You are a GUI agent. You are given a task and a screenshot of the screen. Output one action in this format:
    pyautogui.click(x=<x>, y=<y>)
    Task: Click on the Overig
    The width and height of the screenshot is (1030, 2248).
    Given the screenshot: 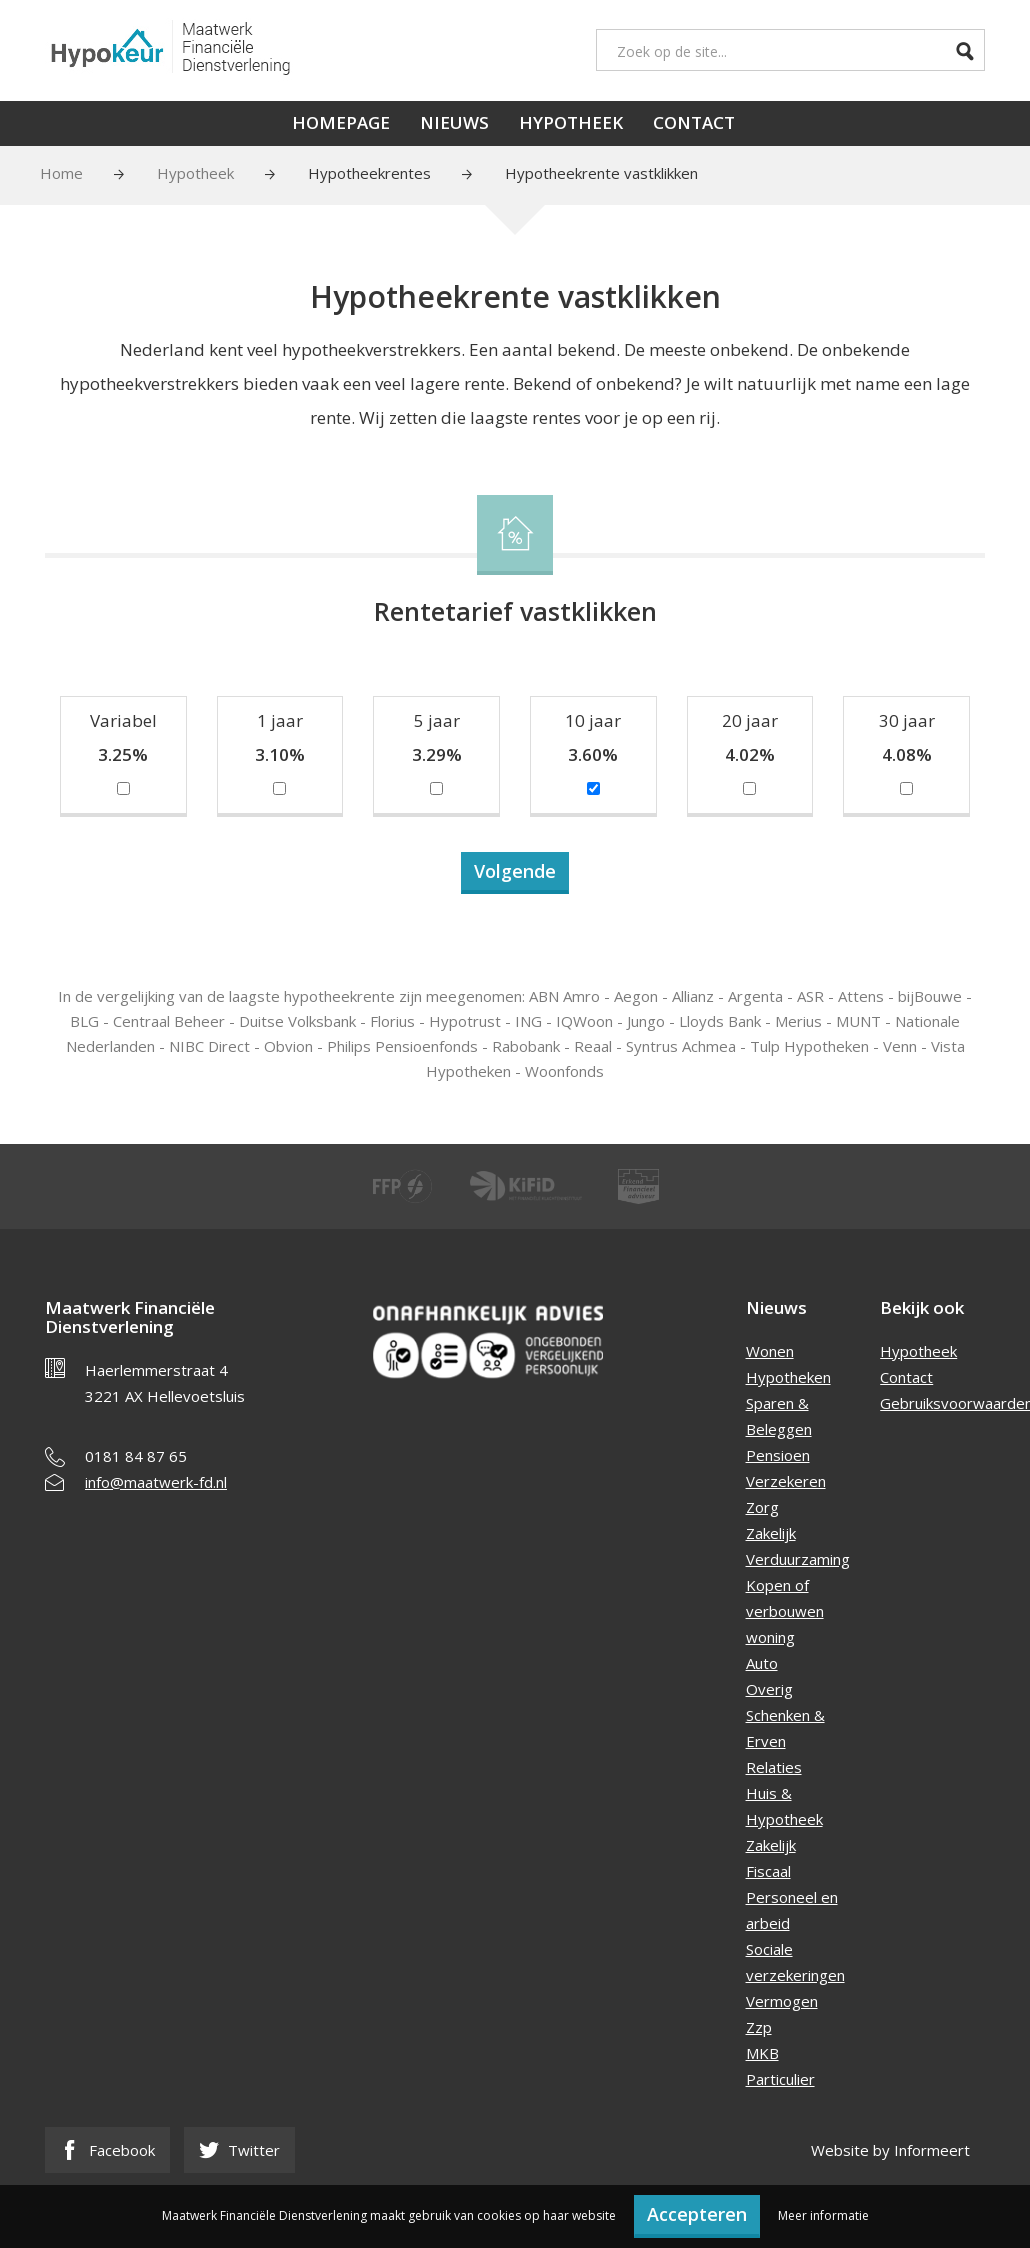 What is the action you would take?
    pyautogui.click(x=769, y=1689)
    